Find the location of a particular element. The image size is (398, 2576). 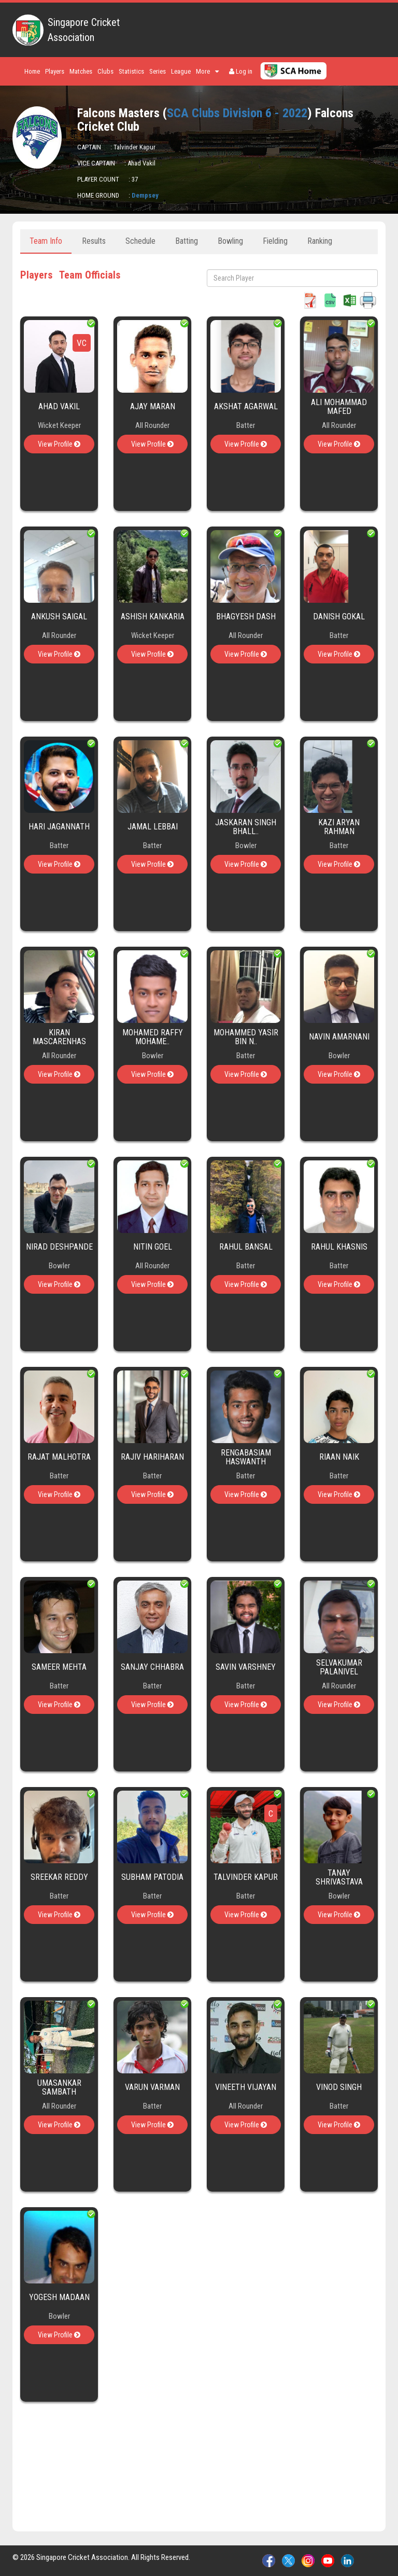

Matches is located at coordinates (80, 71).